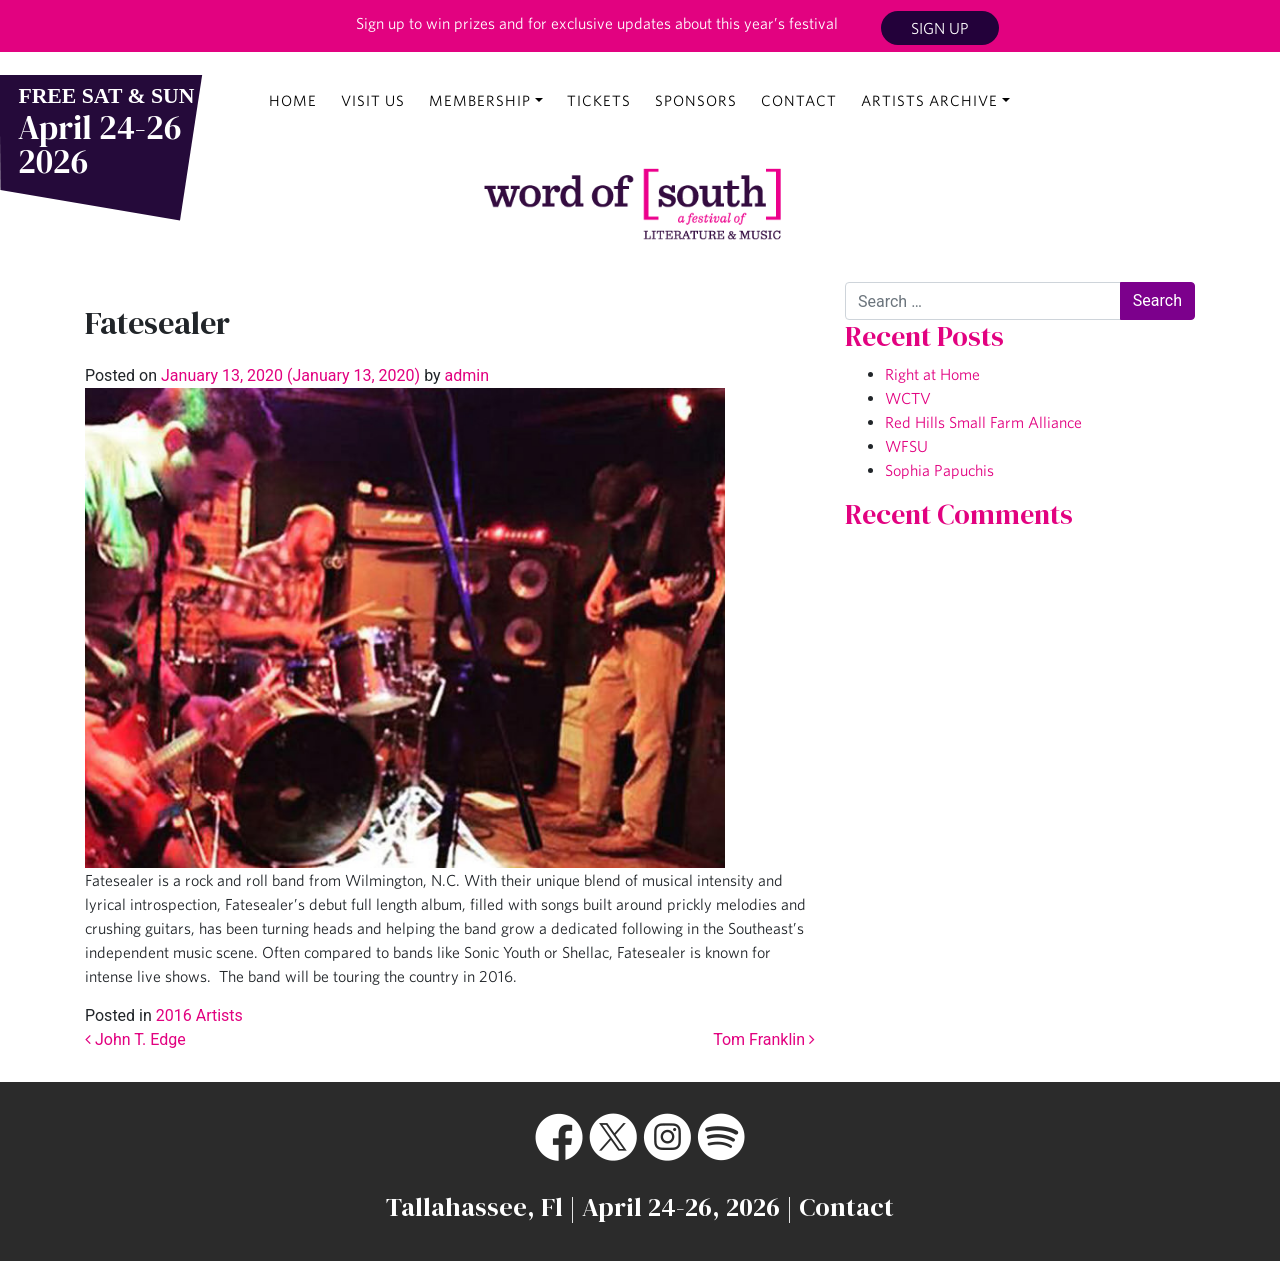 The height and width of the screenshot is (1261, 1280). I want to click on Home, so click(293, 100).